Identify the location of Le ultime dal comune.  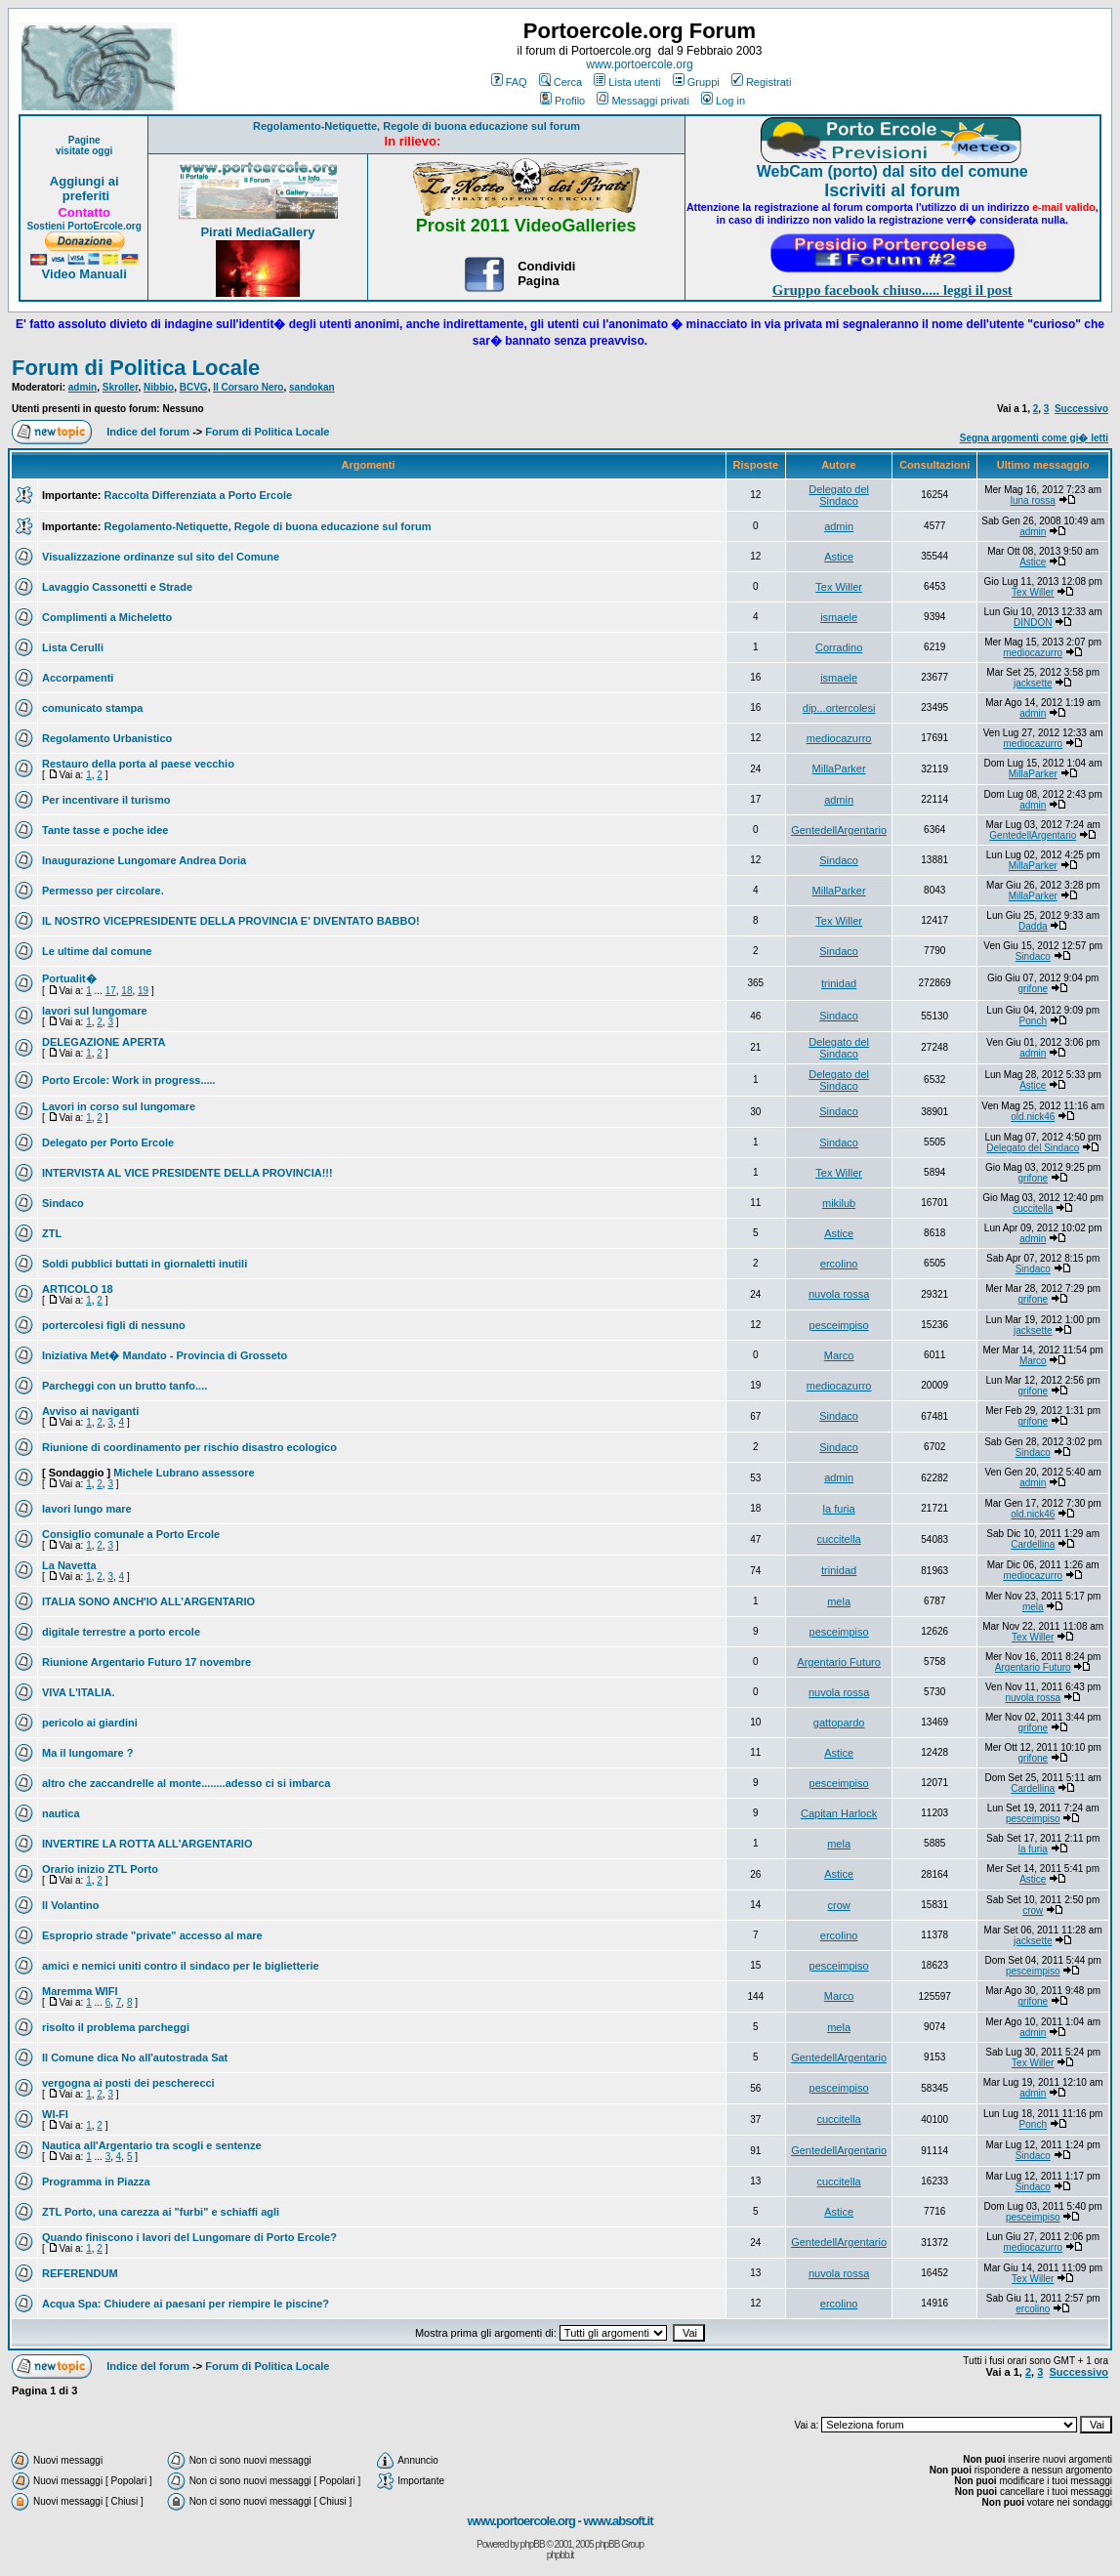
(96, 951).